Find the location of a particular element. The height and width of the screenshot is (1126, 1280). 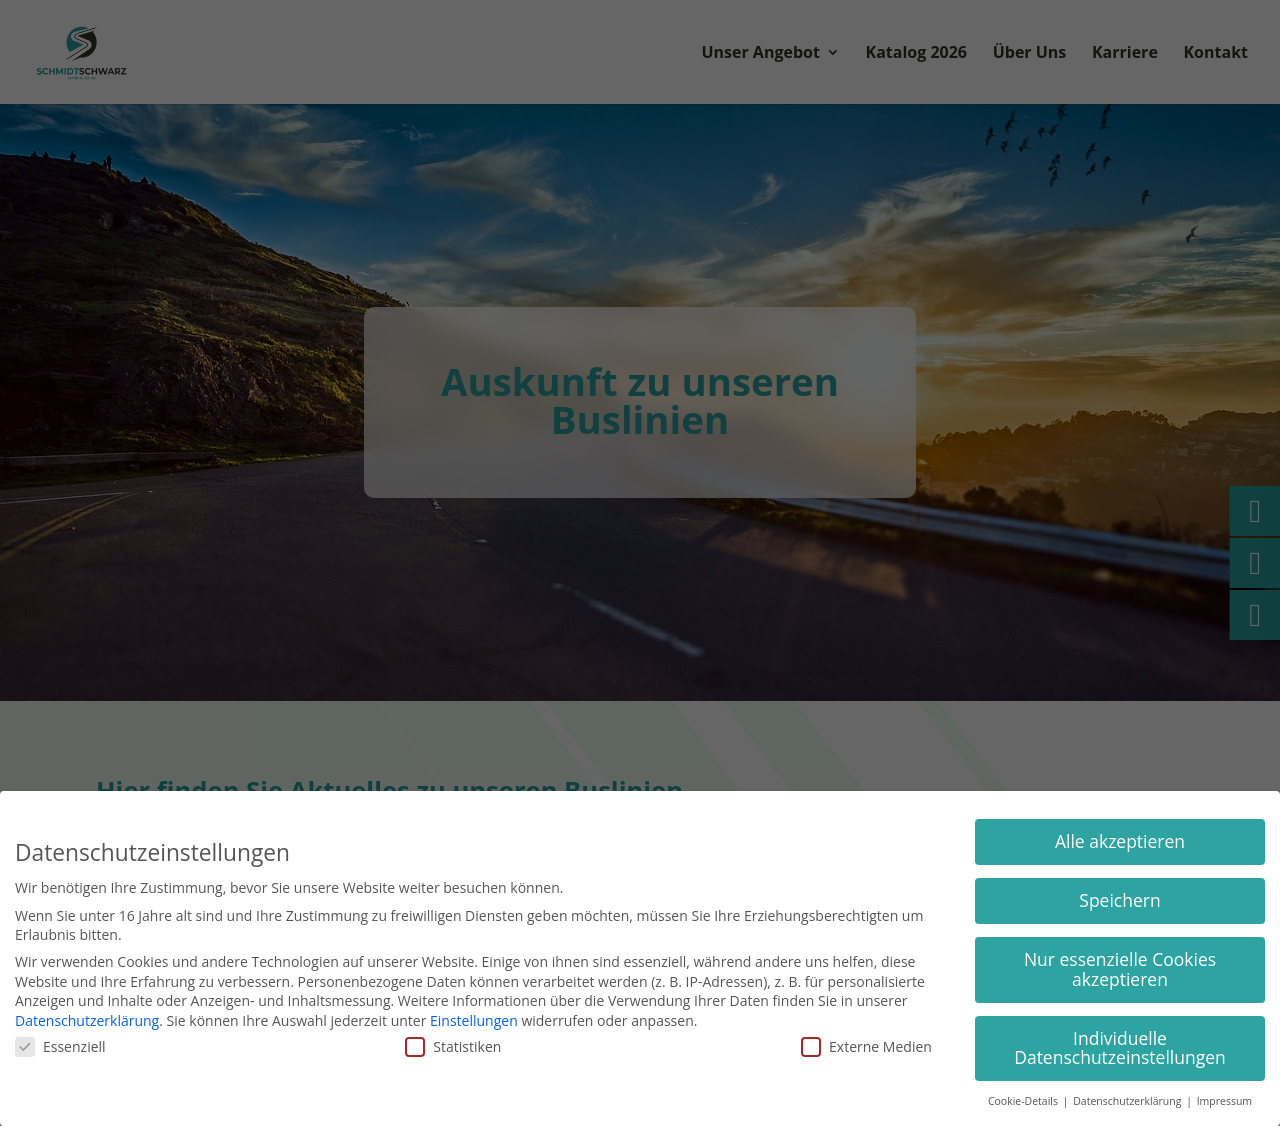

Nur essenzielle Cookies akzeptieren [button] is located at coordinates (1120, 969).